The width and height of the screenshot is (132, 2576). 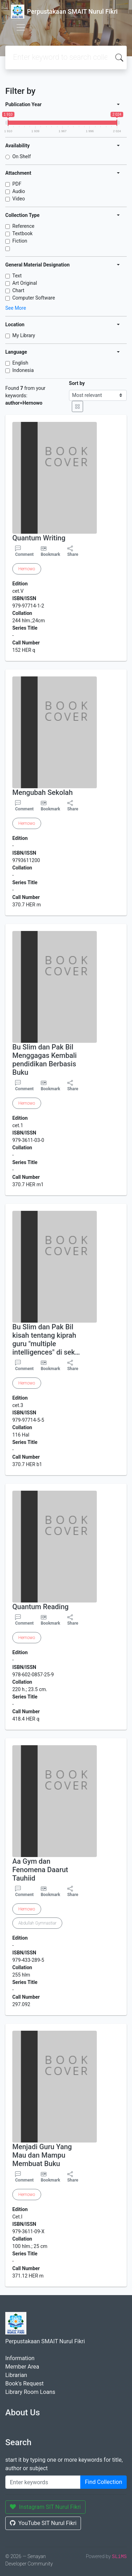 I want to click on Fiction, so click(x=19, y=241).